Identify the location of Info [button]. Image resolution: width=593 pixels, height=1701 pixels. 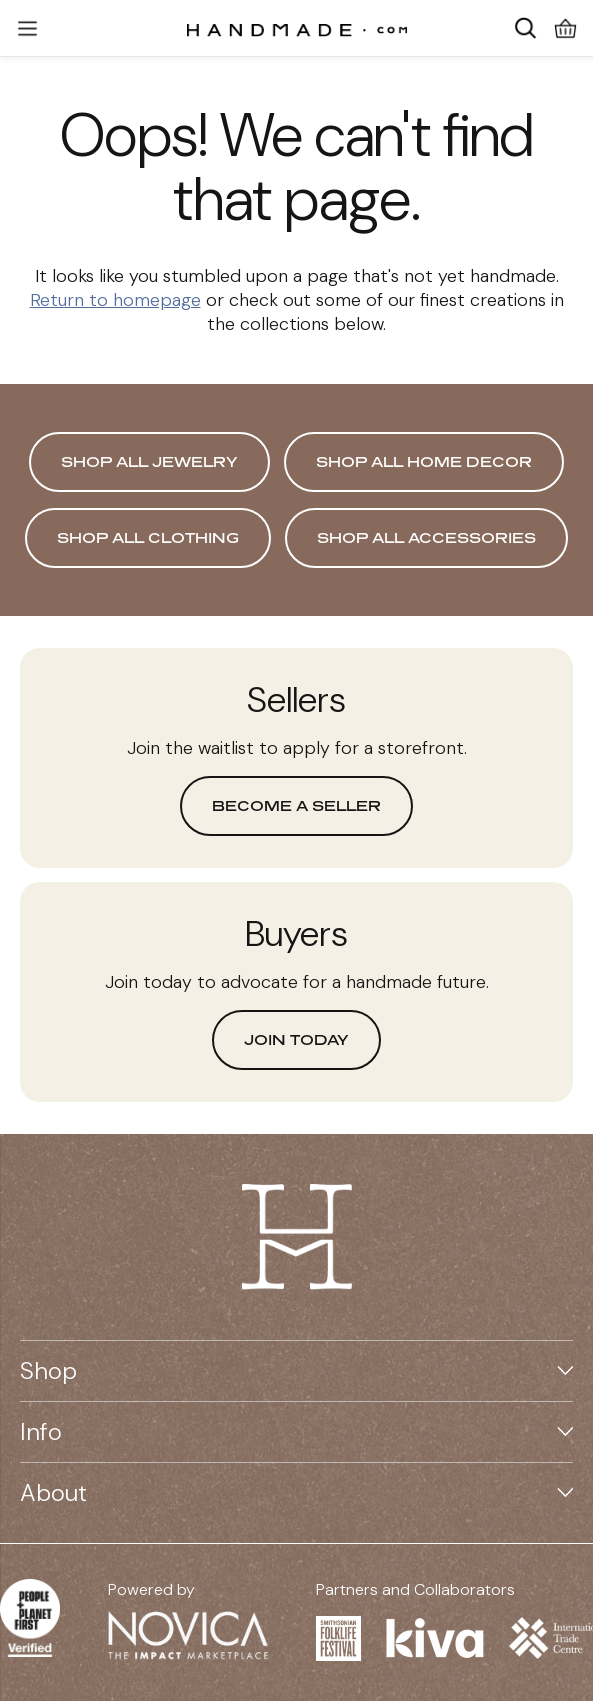
(296, 1431).